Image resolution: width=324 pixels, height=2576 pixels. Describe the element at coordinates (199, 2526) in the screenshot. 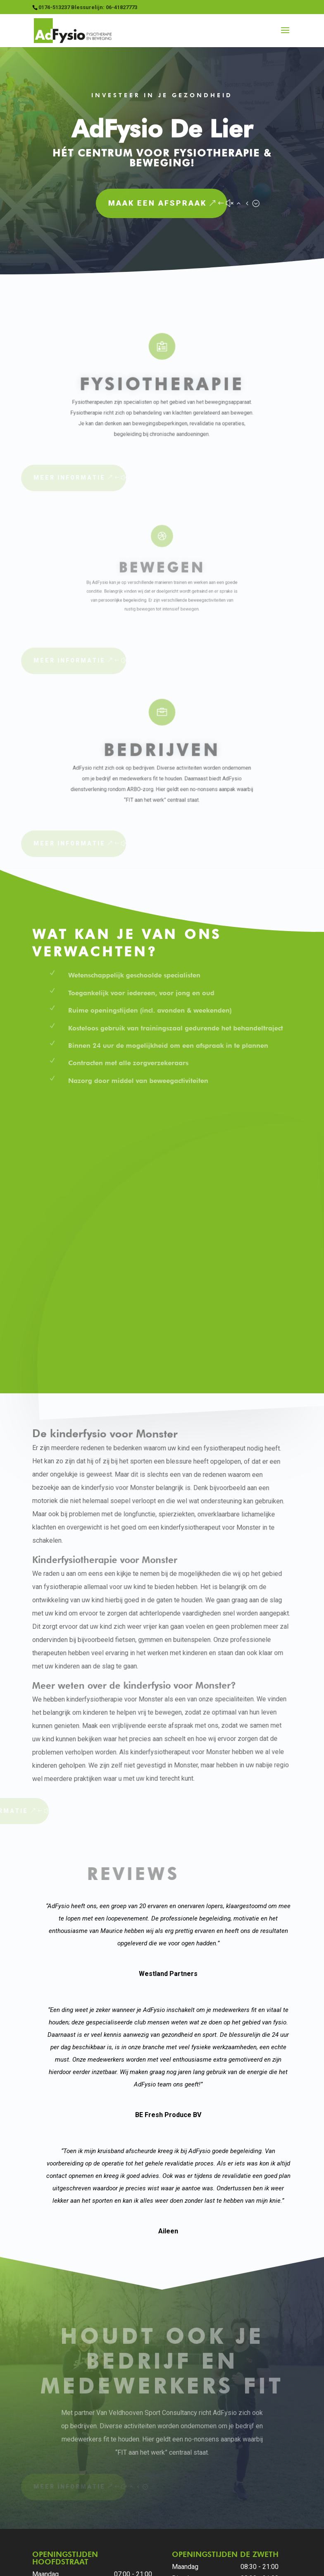

I see `Stress management` at that location.